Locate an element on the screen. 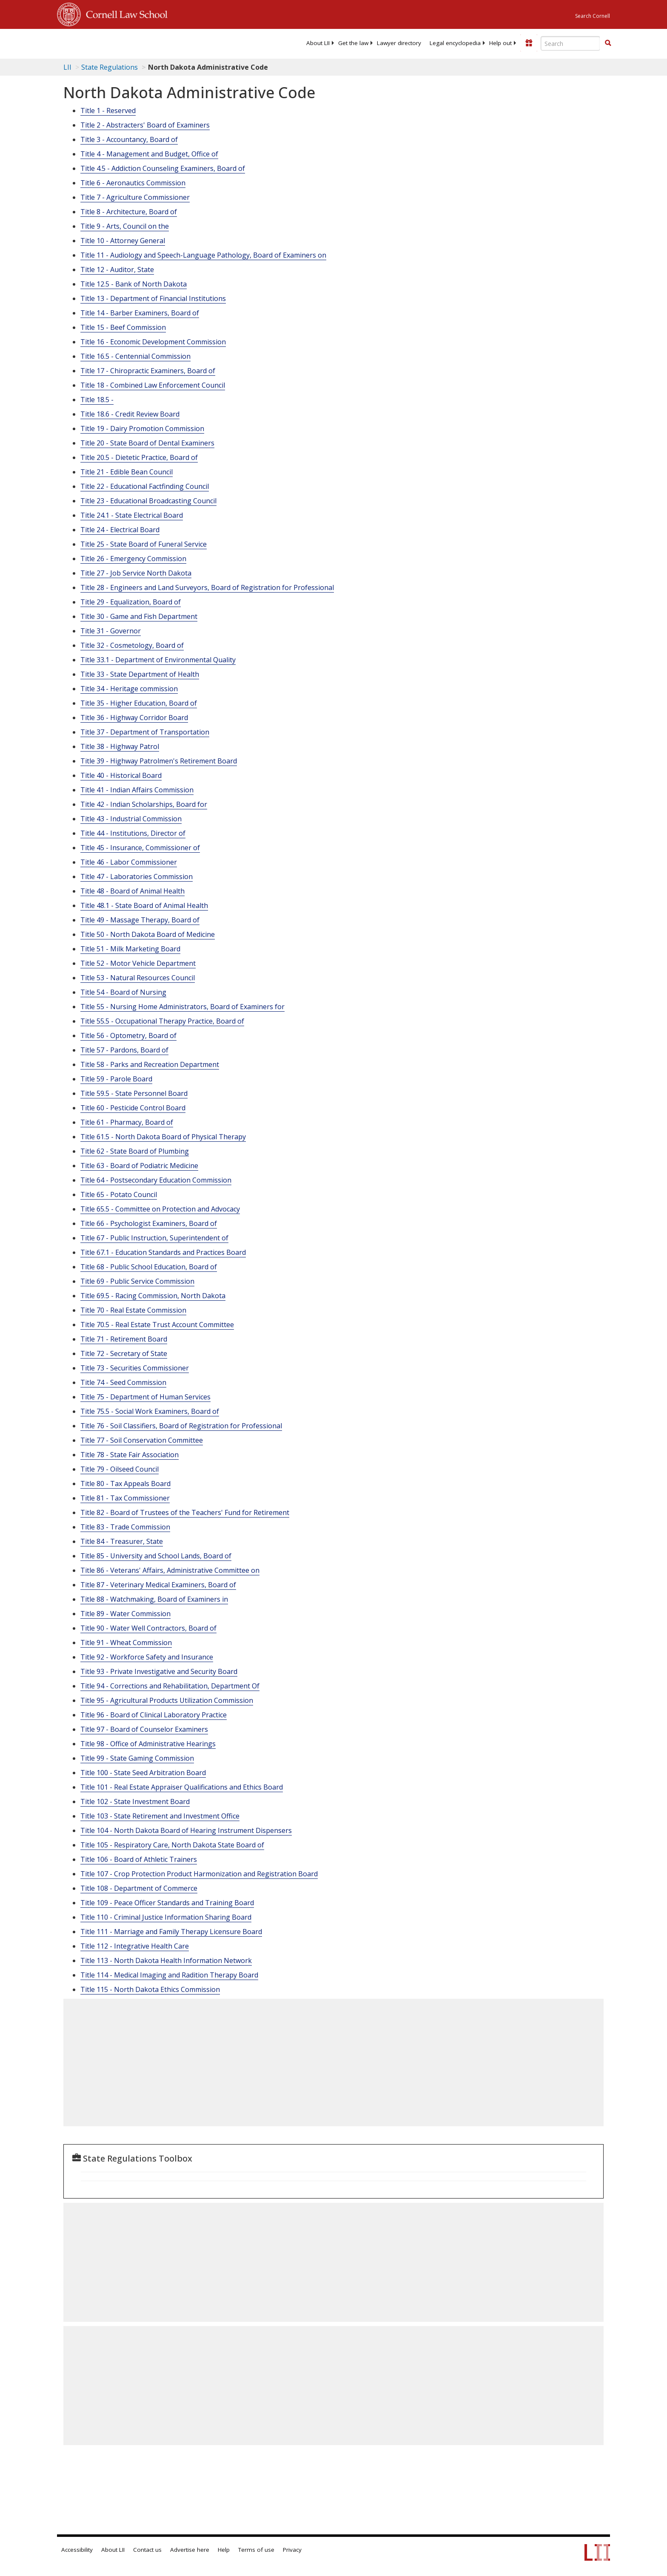 The image size is (667, 2576). [Enter search terms text box] is located at coordinates (570, 43).